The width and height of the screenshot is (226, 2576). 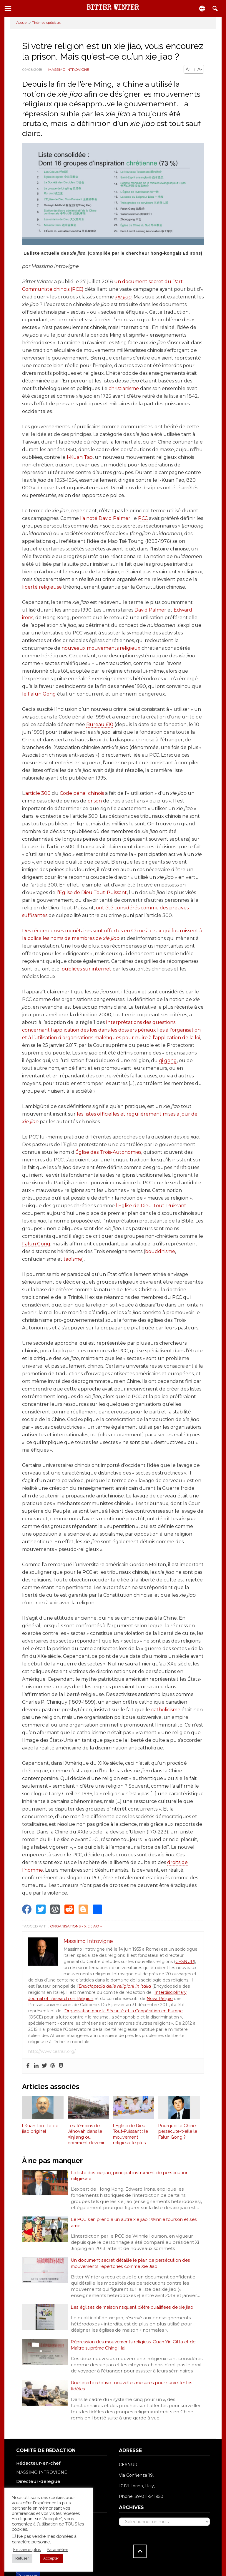 I want to click on Code pénal chinois, so click(x=82, y=793).